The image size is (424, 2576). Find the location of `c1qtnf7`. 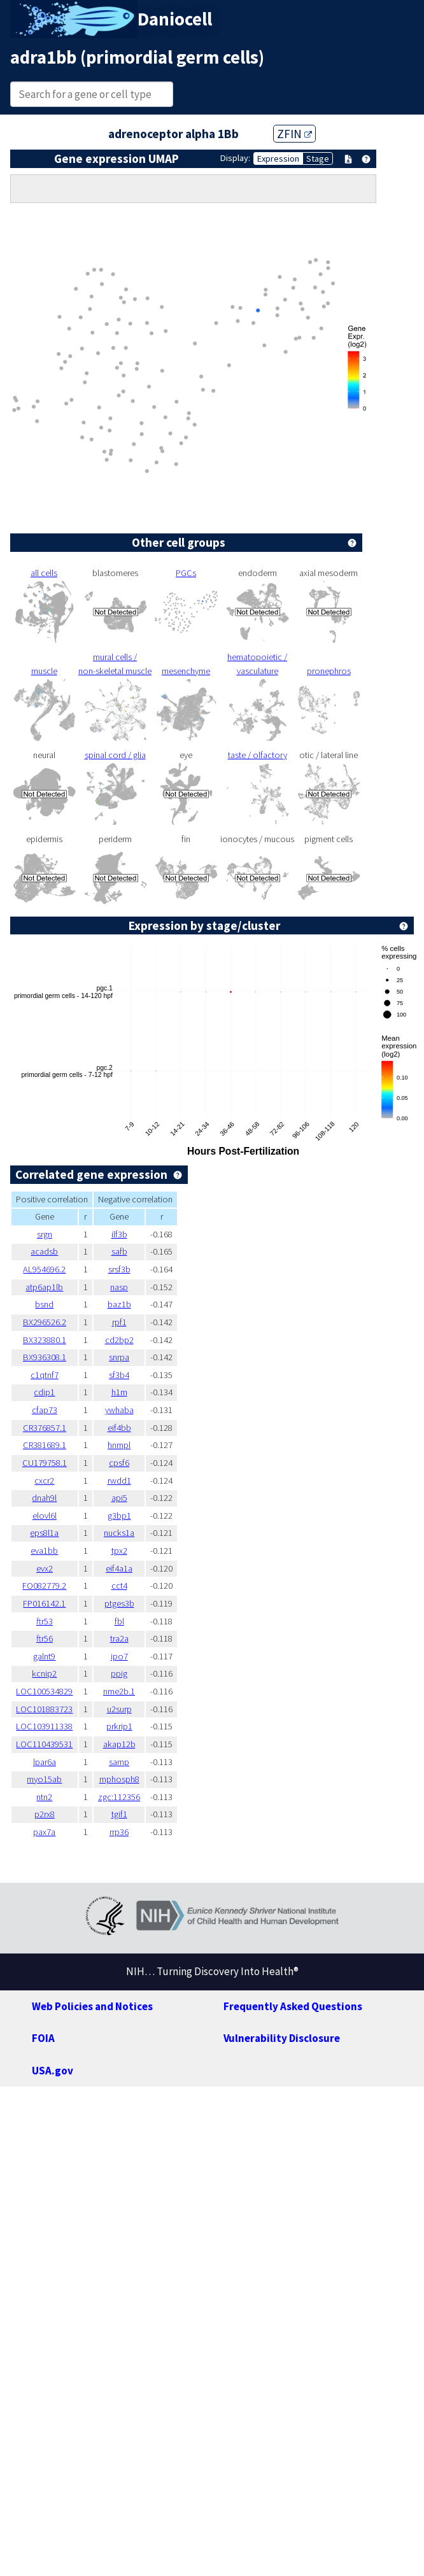

c1qtnf7 is located at coordinates (45, 1375).